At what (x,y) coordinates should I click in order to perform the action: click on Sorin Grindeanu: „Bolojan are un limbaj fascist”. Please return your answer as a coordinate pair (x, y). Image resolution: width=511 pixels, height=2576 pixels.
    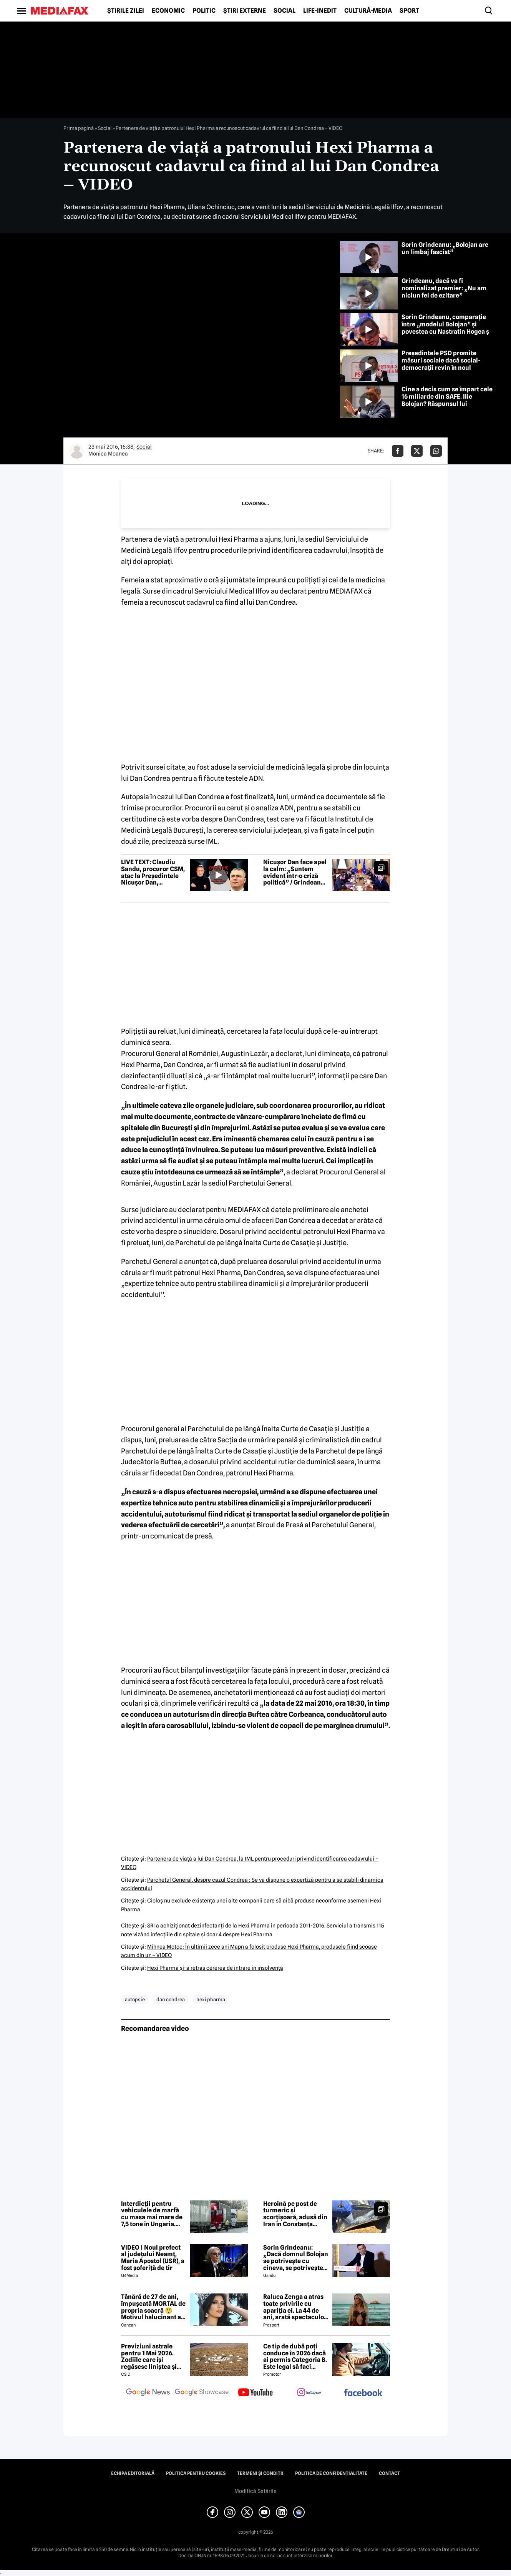
    Looking at the image, I should click on (445, 248).